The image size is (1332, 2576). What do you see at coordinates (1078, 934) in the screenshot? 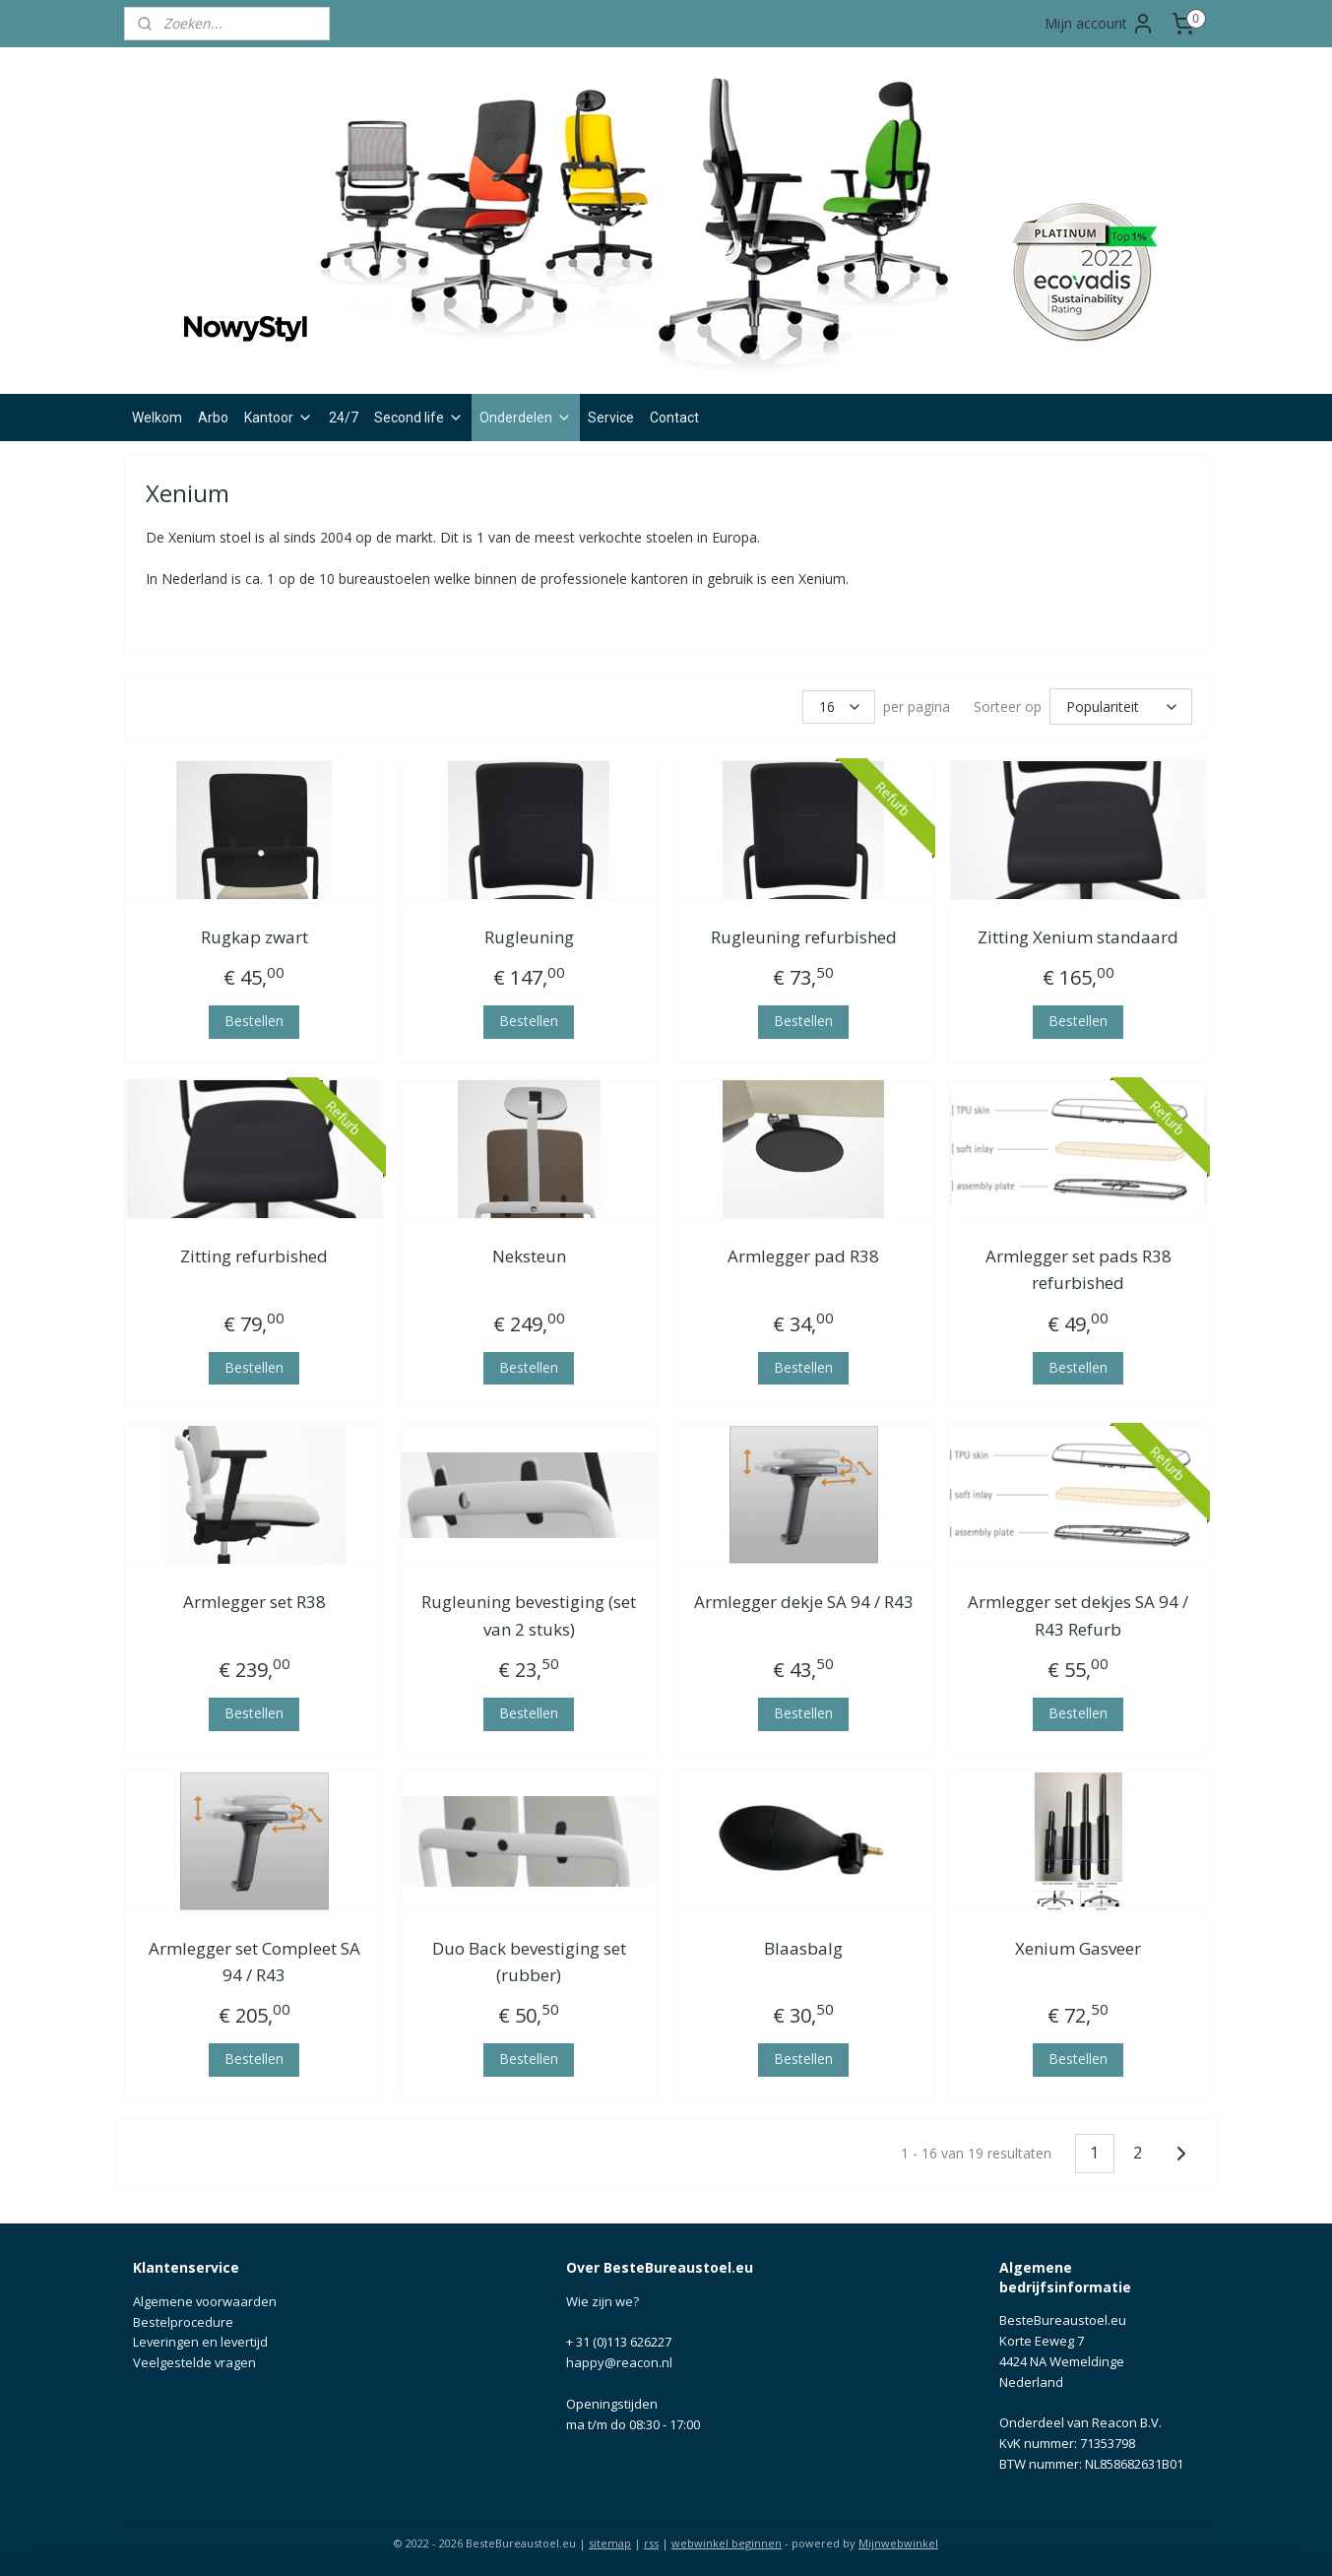
I see `Zitting Xenium standaard` at bounding box center [1078, 934].